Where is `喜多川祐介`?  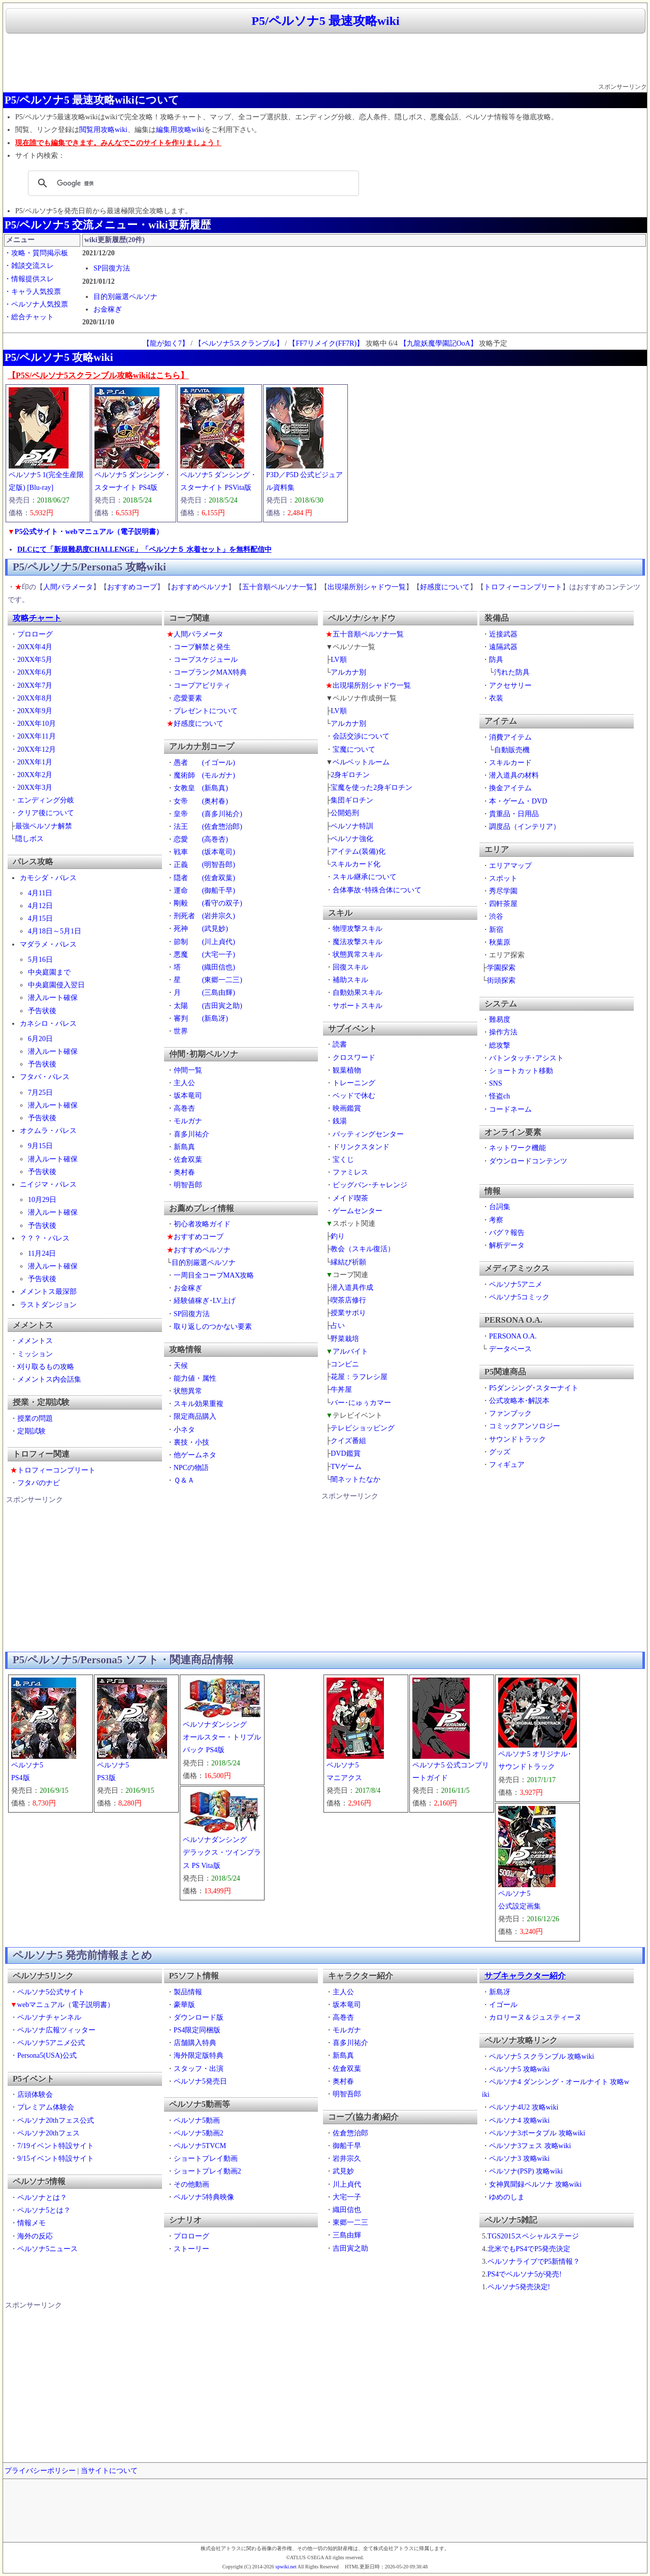
喜多川祐介 is located at coordinates (191, 1134).